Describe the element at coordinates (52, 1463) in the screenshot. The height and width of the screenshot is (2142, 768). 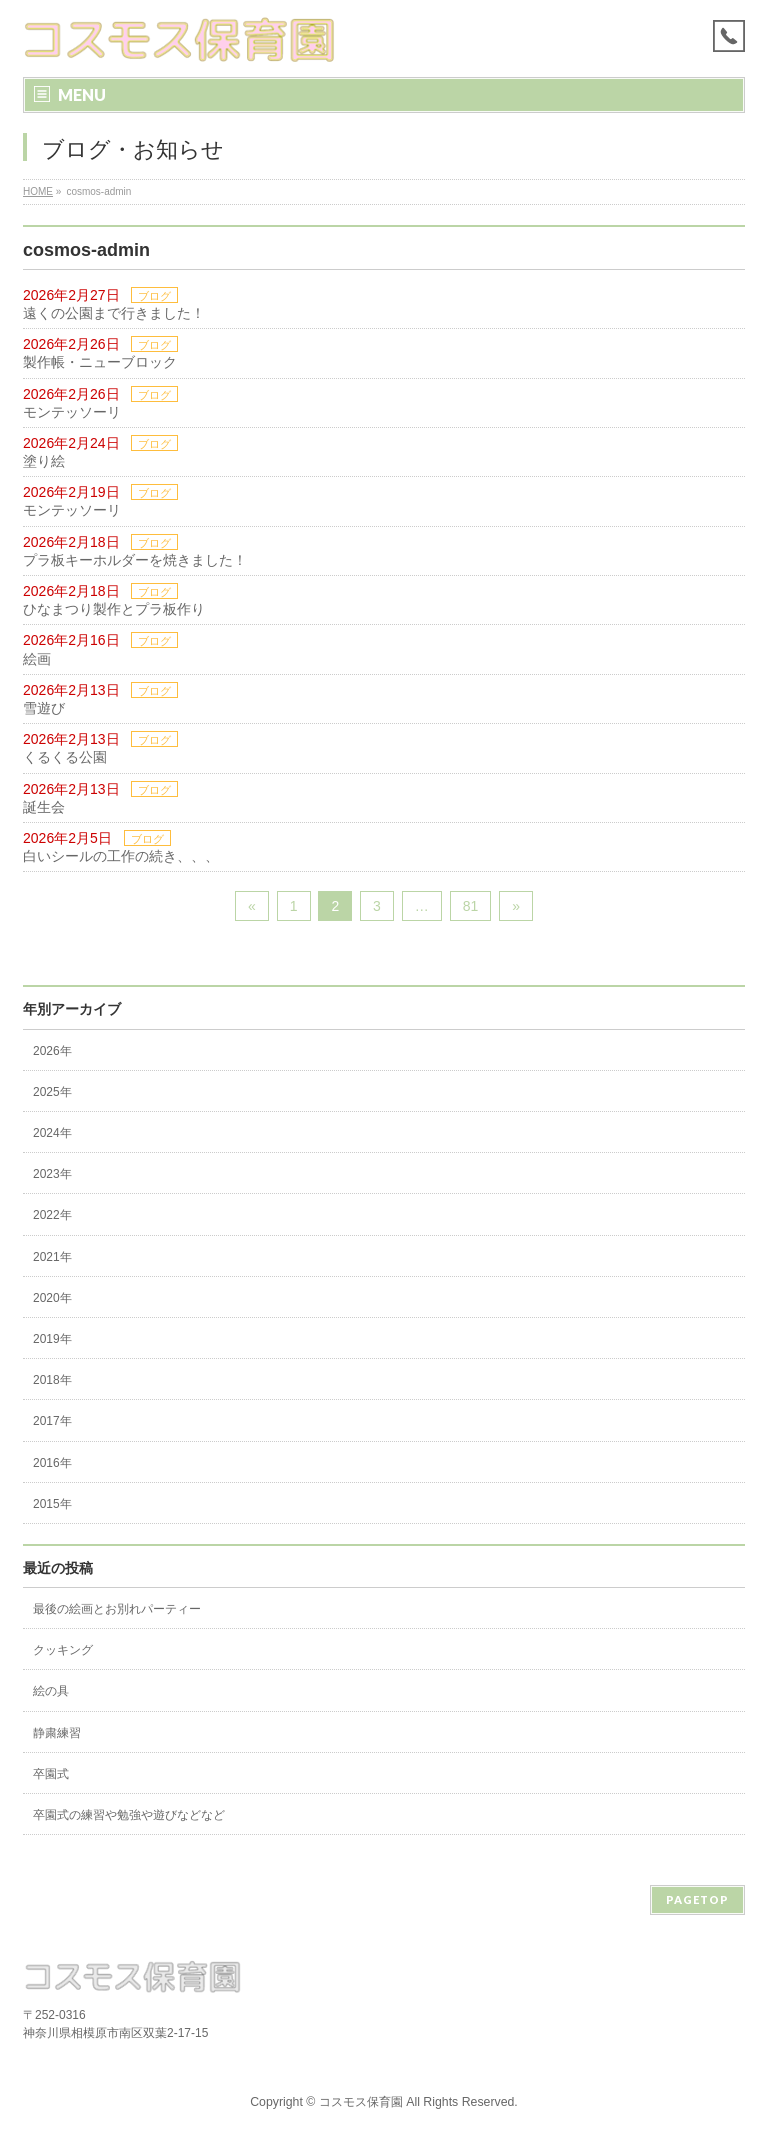
I see `2016年` at that location.